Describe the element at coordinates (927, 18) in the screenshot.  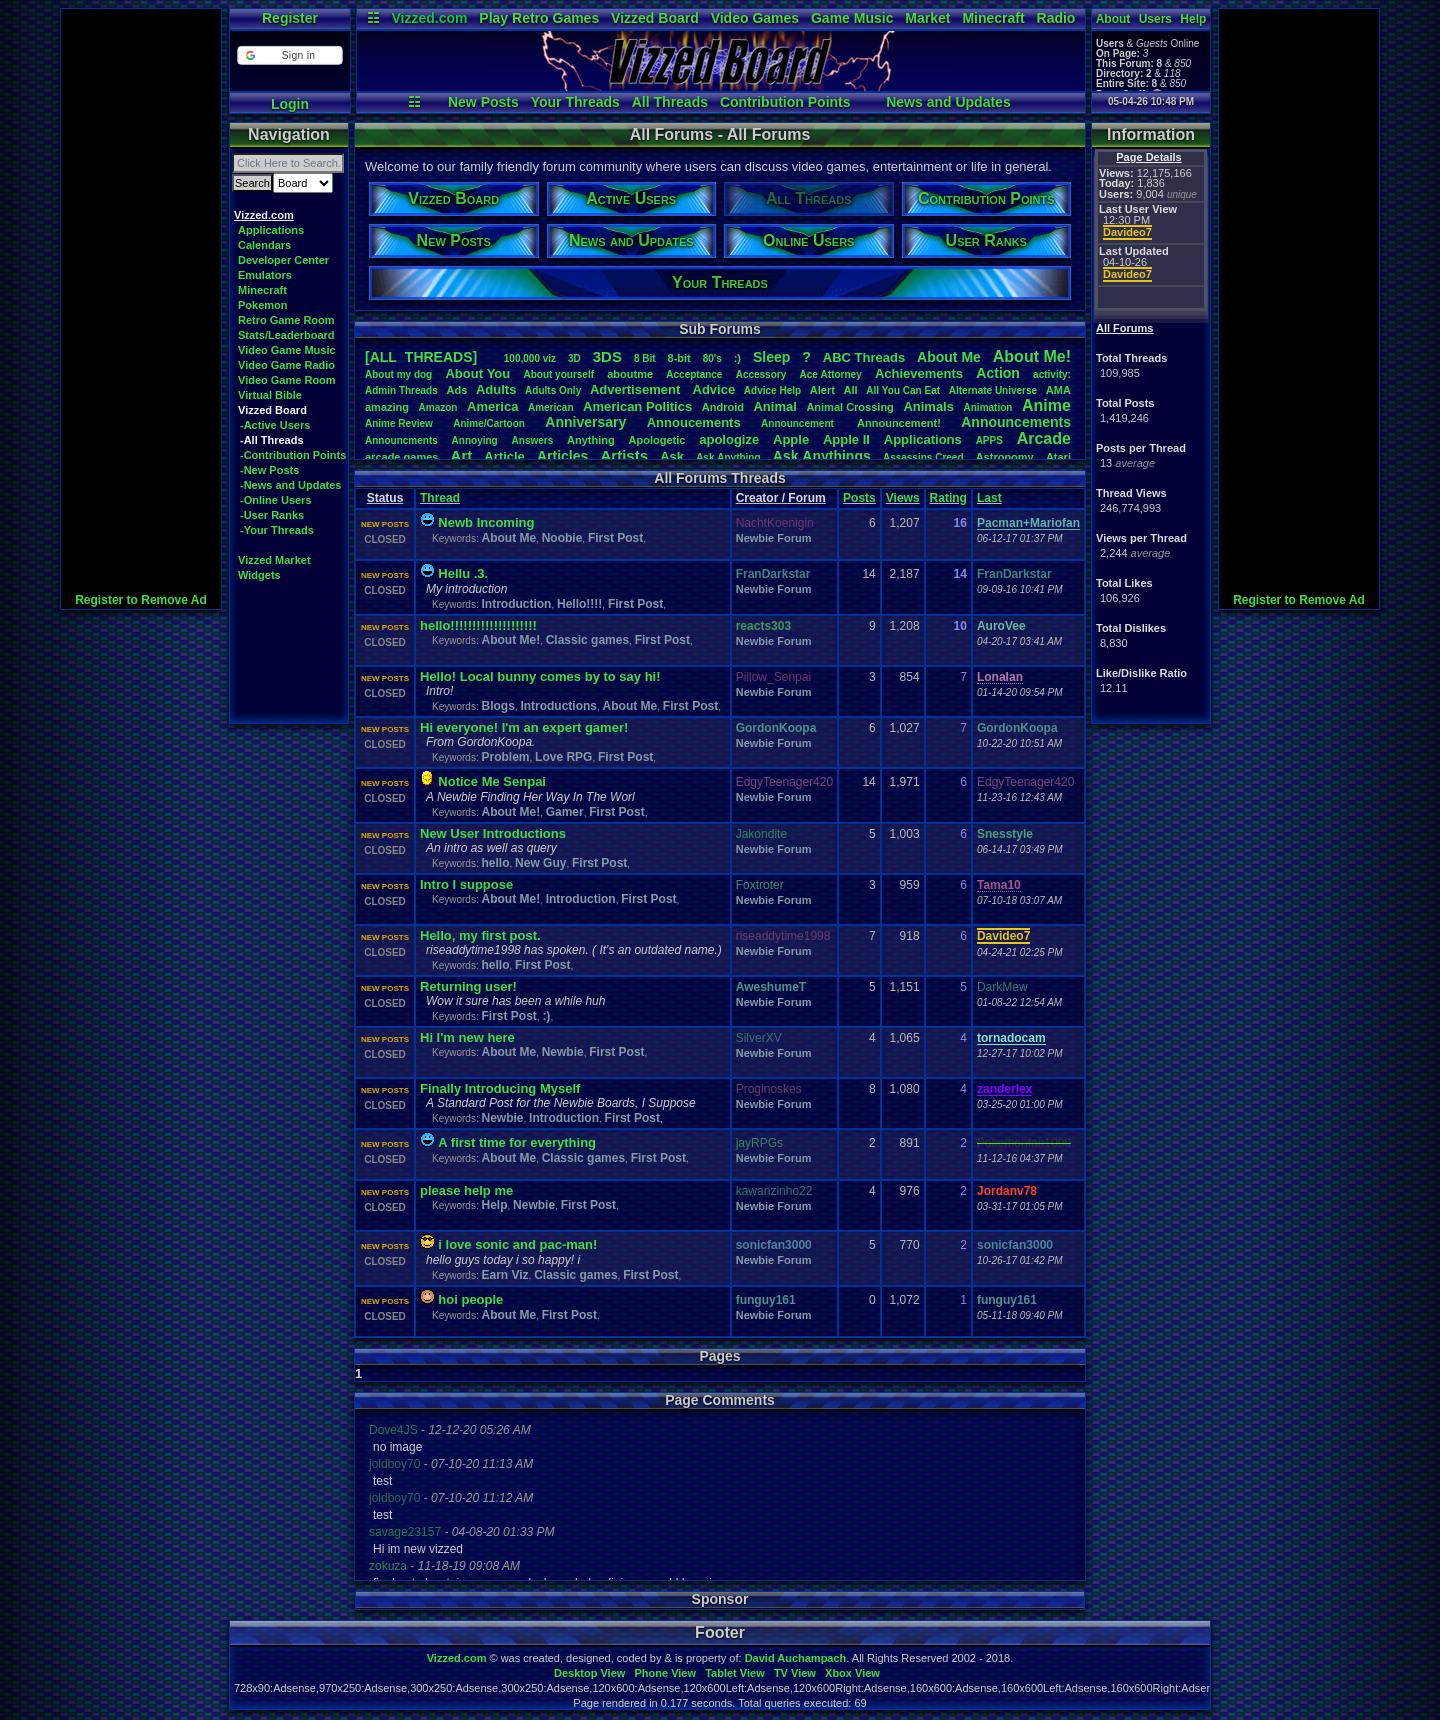
I see `Market` at that location.